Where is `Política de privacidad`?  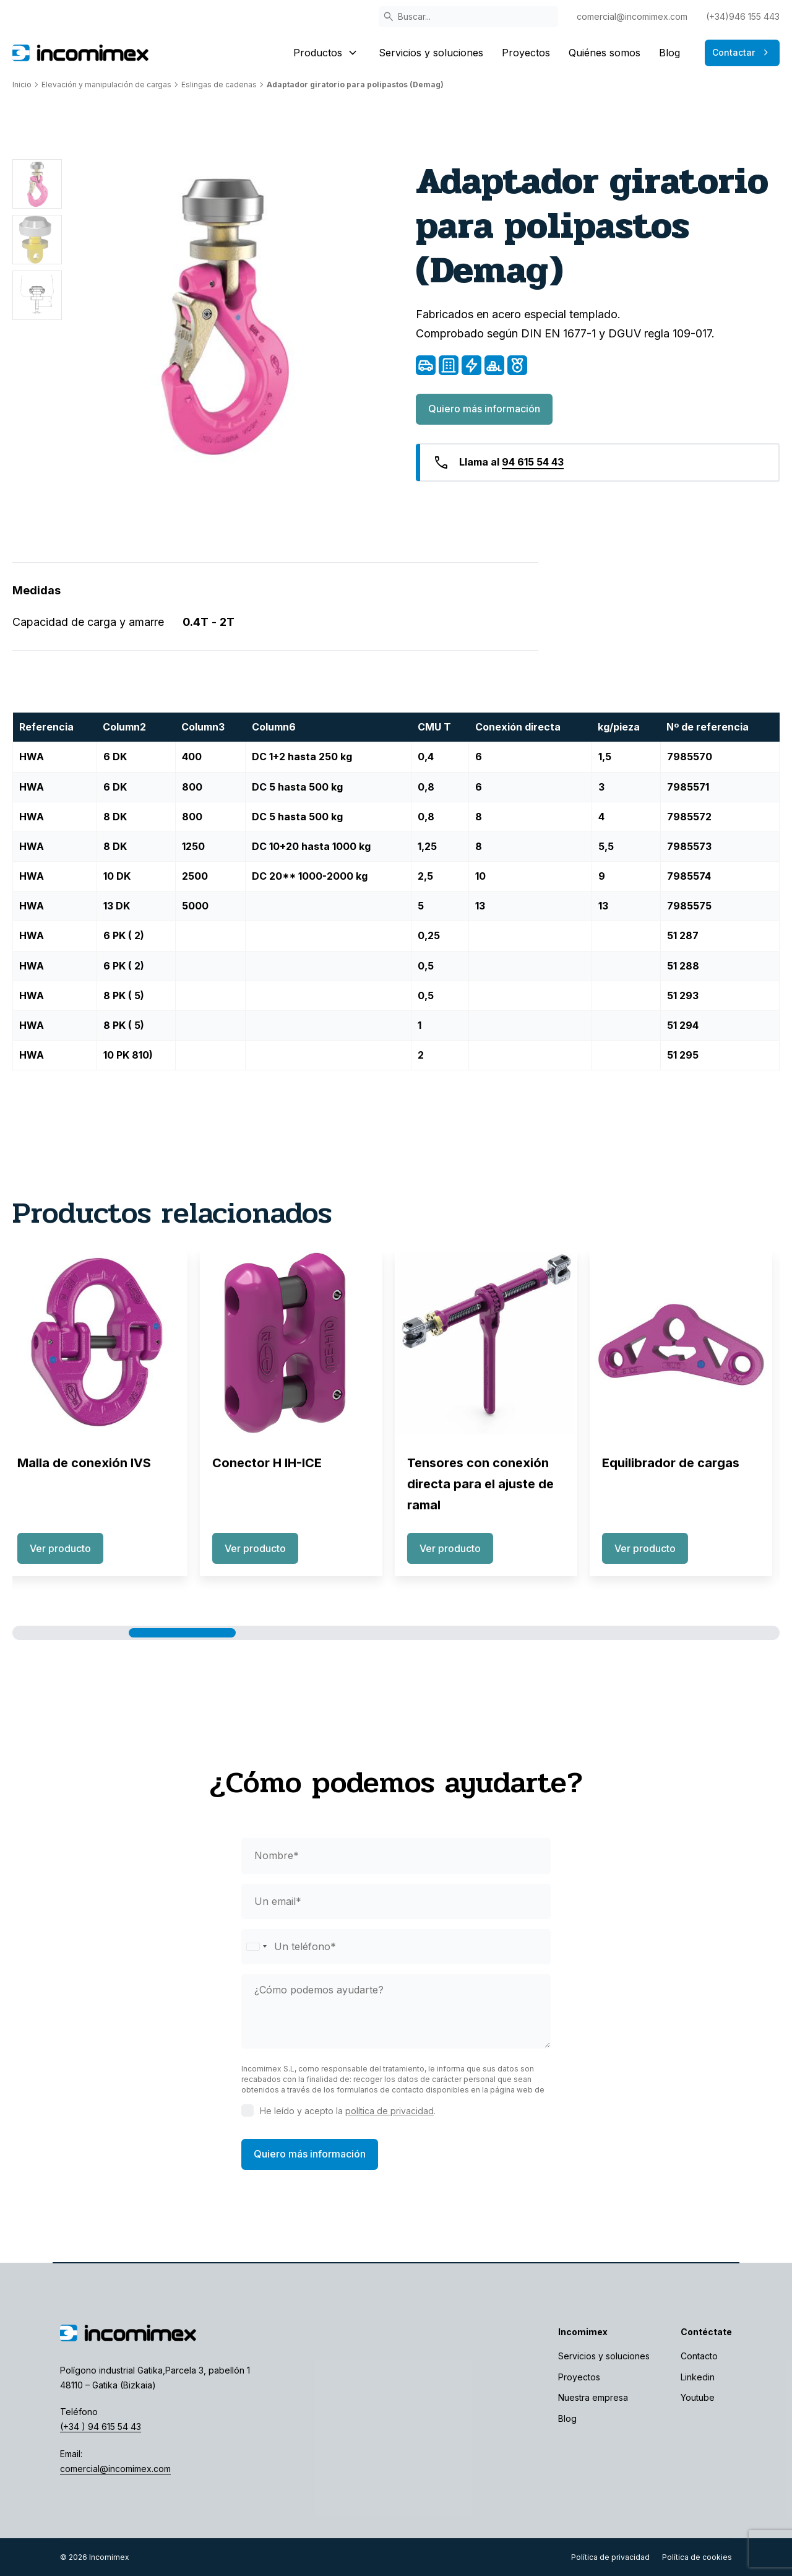
Política de privacidad is located at coordinates (610, 2557).